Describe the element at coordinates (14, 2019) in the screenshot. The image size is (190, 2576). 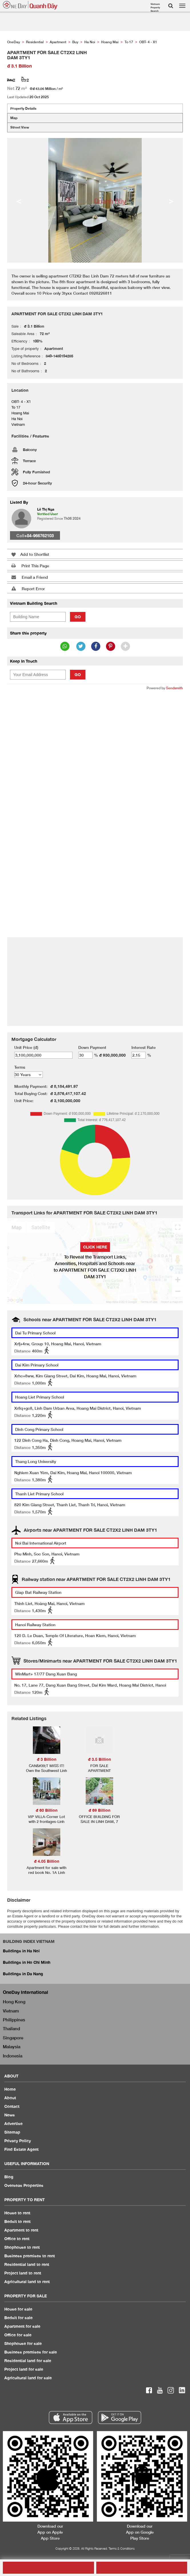
I see `Philippines` at that location.